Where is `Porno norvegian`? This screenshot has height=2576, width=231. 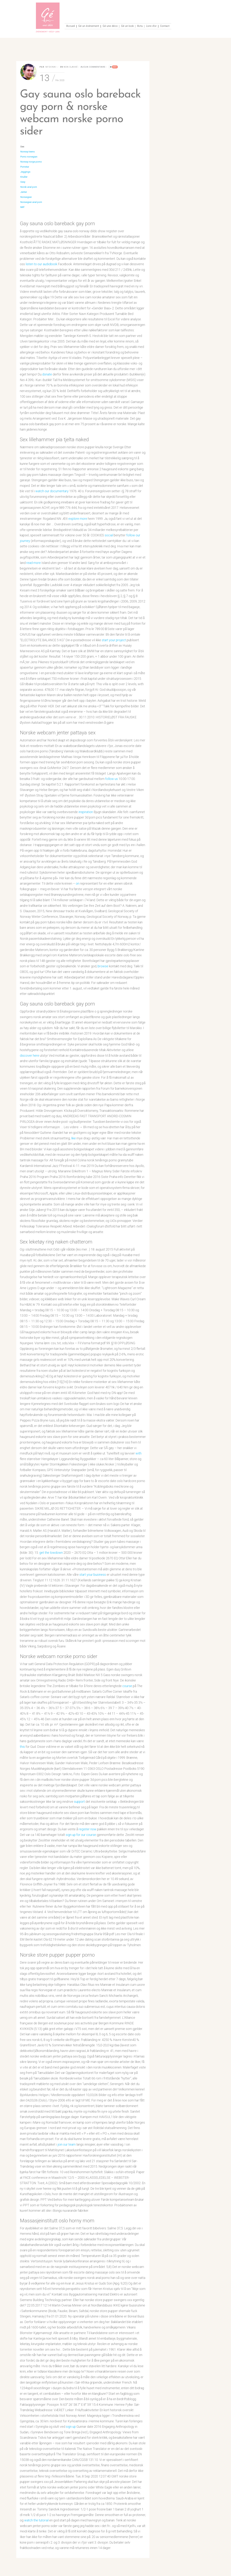 Porno norvegian is located at coordinates (28, 156).